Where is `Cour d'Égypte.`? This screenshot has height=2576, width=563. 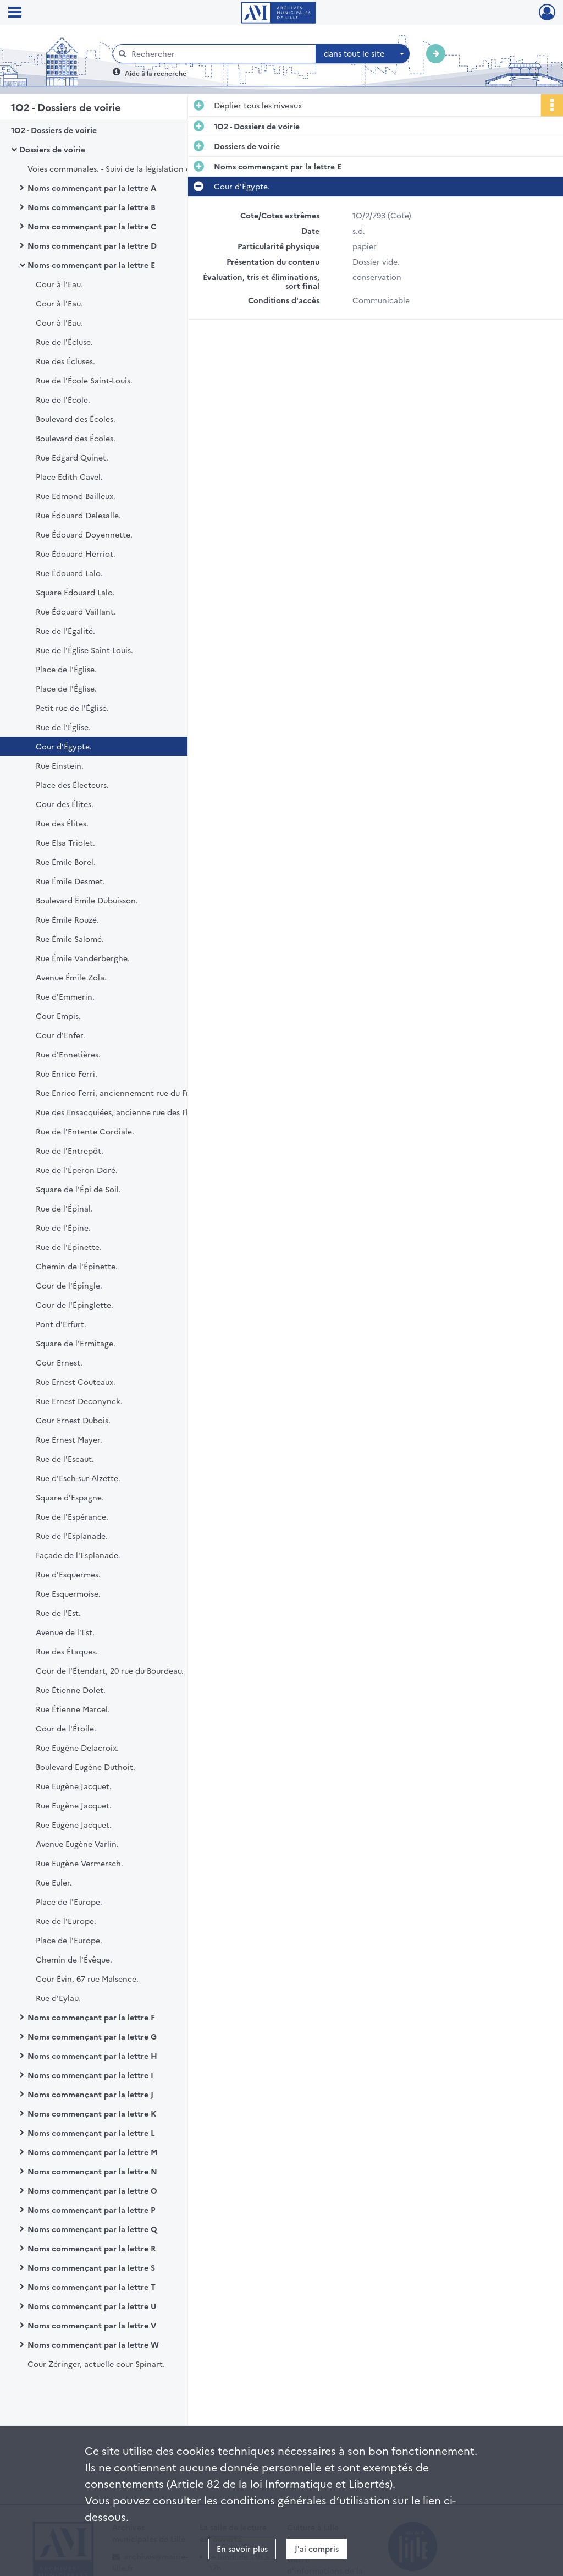
Cour d'Égypte. is located at coordinates (64, 746).